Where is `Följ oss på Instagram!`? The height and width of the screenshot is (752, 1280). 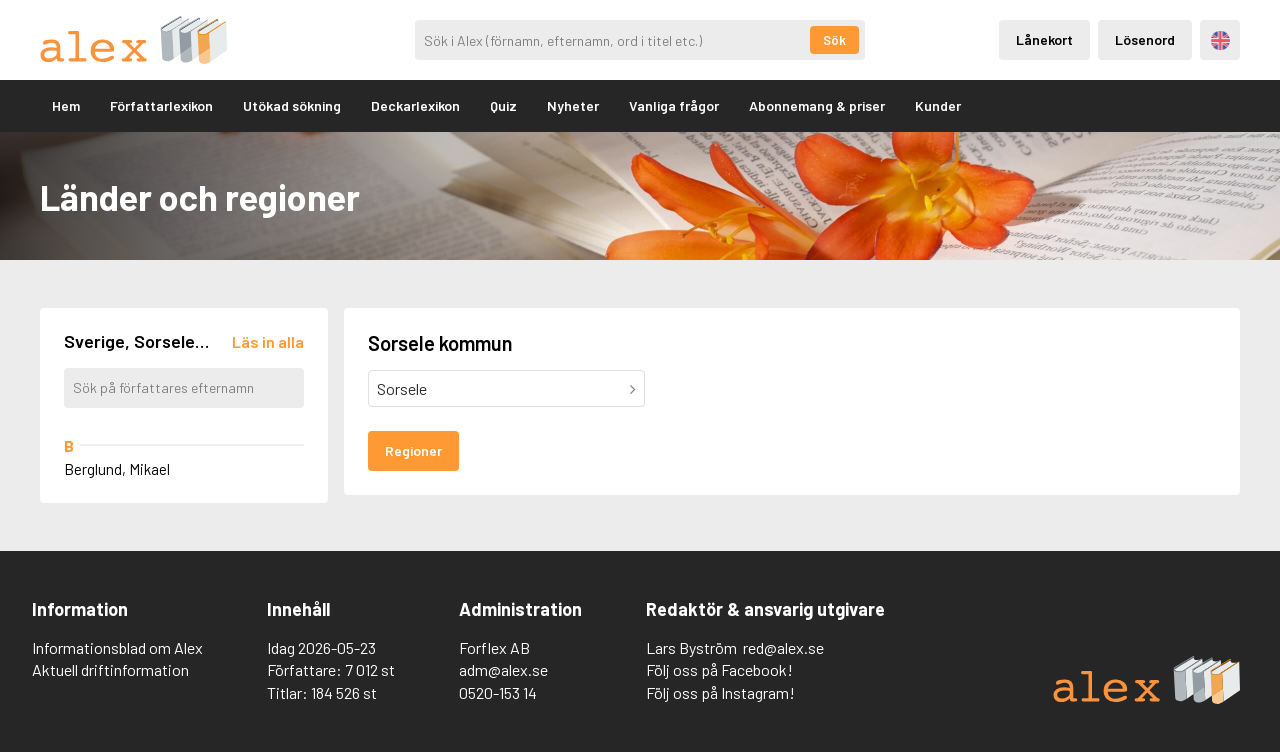
Följ oss på Instagram! is located at coordinates (720, 692).